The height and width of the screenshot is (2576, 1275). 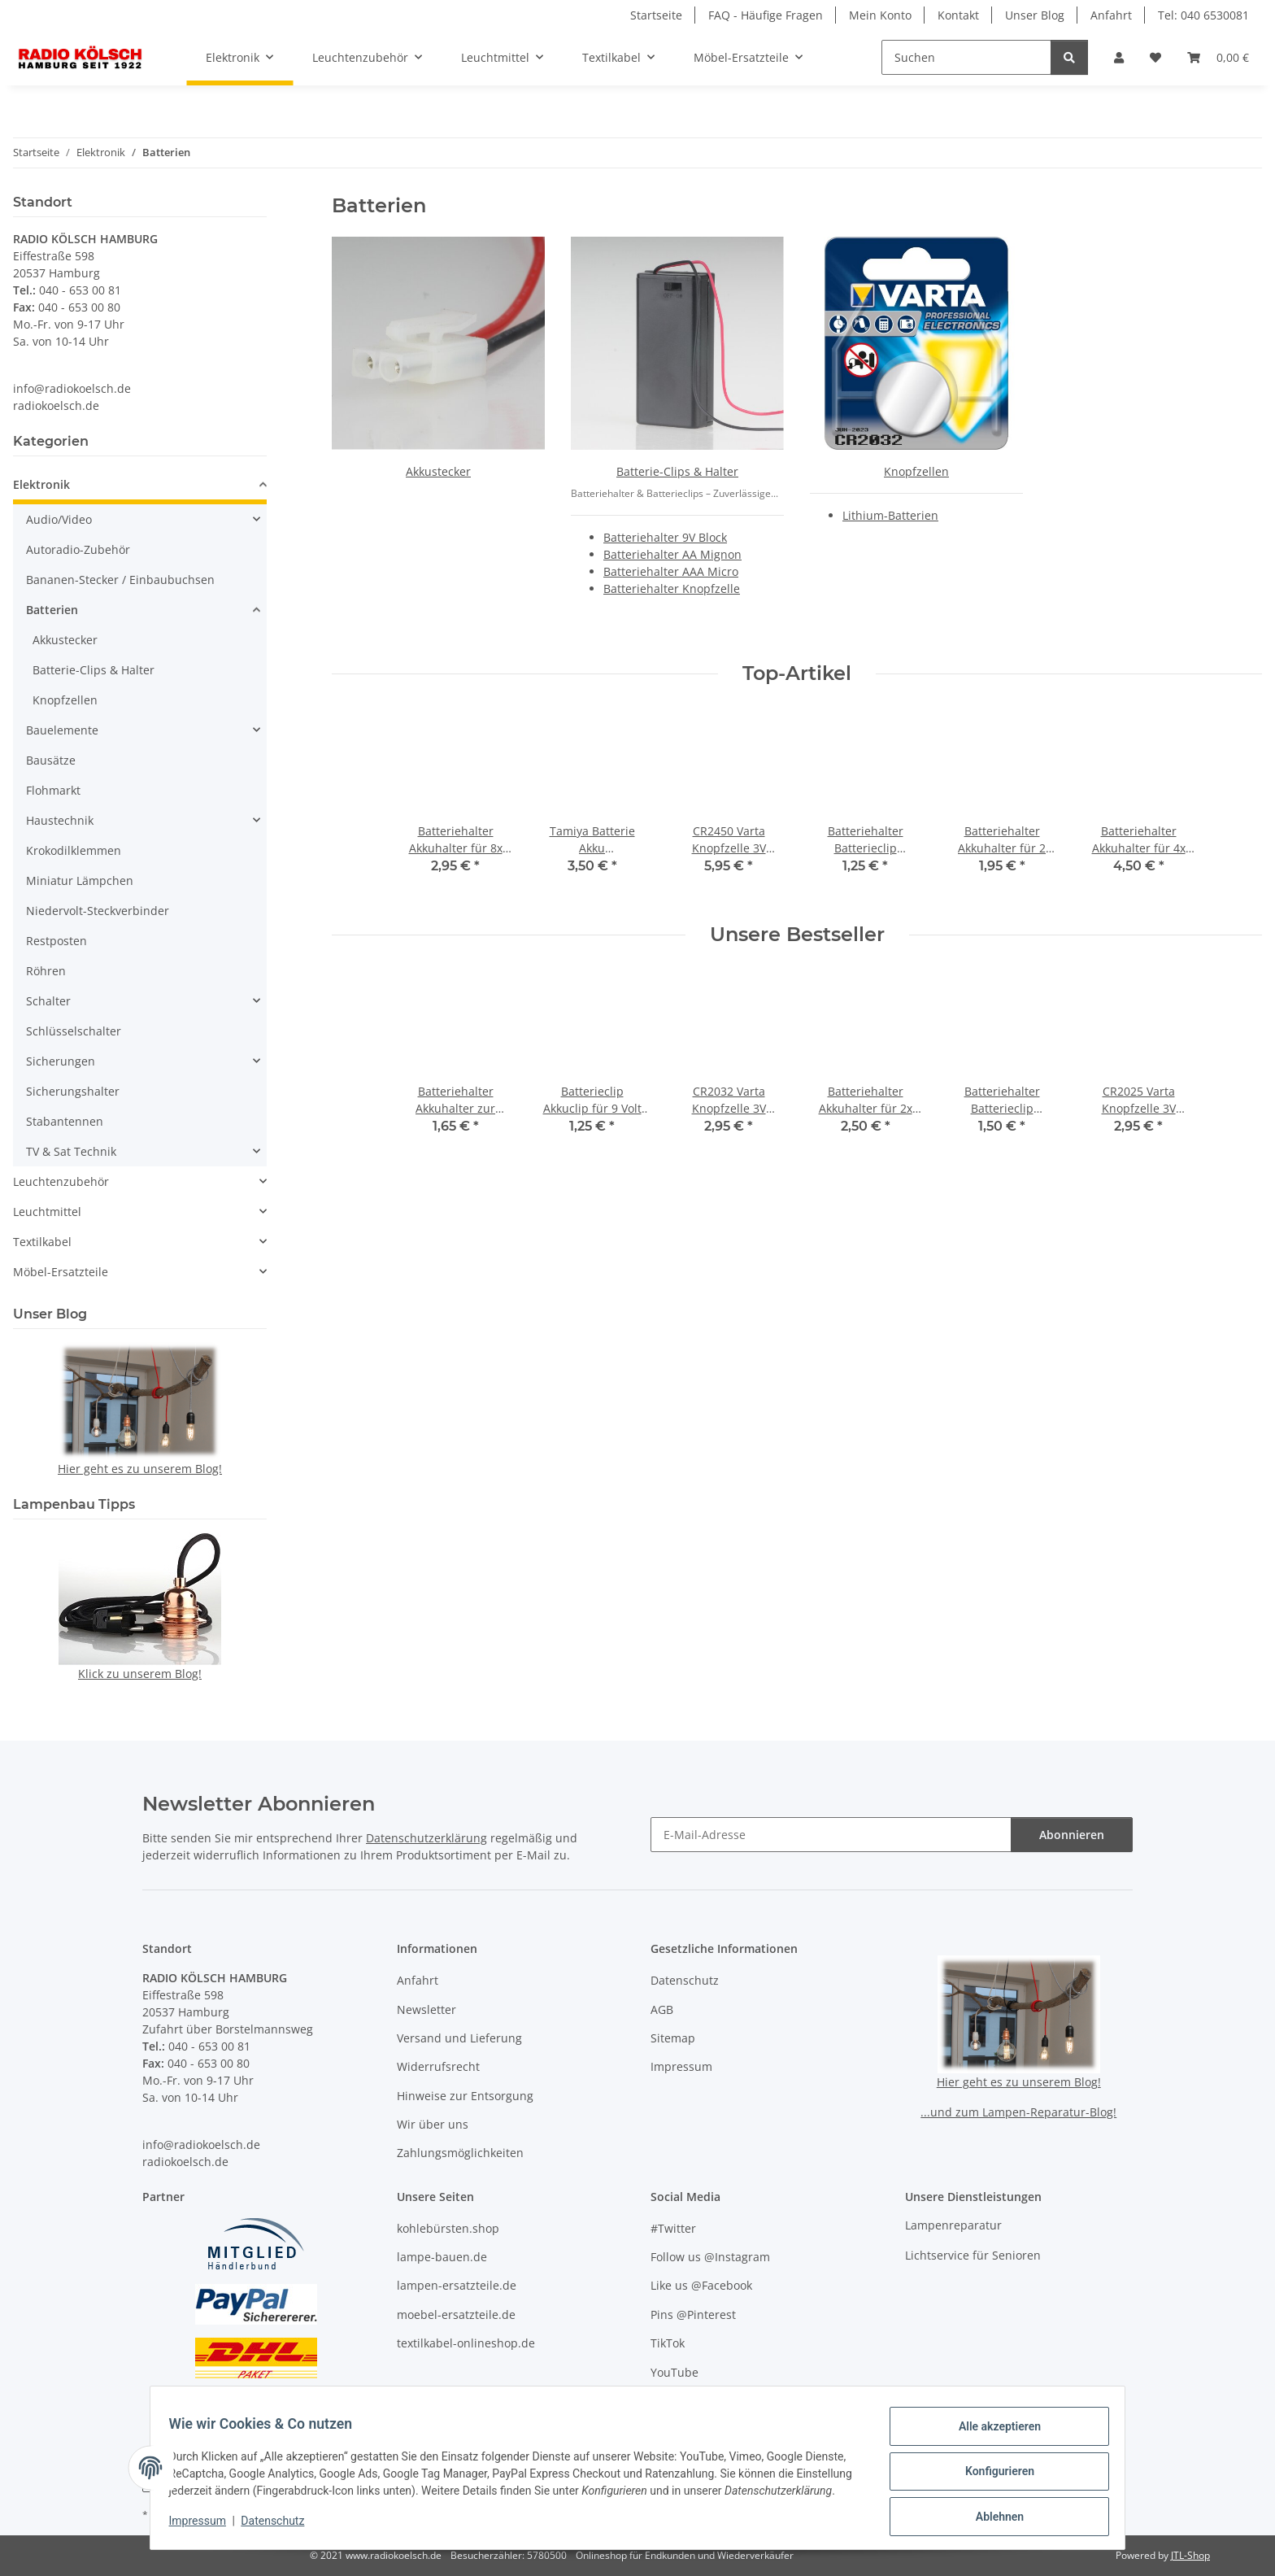 What do you see at coordinates (61, 1181) in the screenshot?
I see `Leuchtenzubehör` at bounding box center [61, 1181].